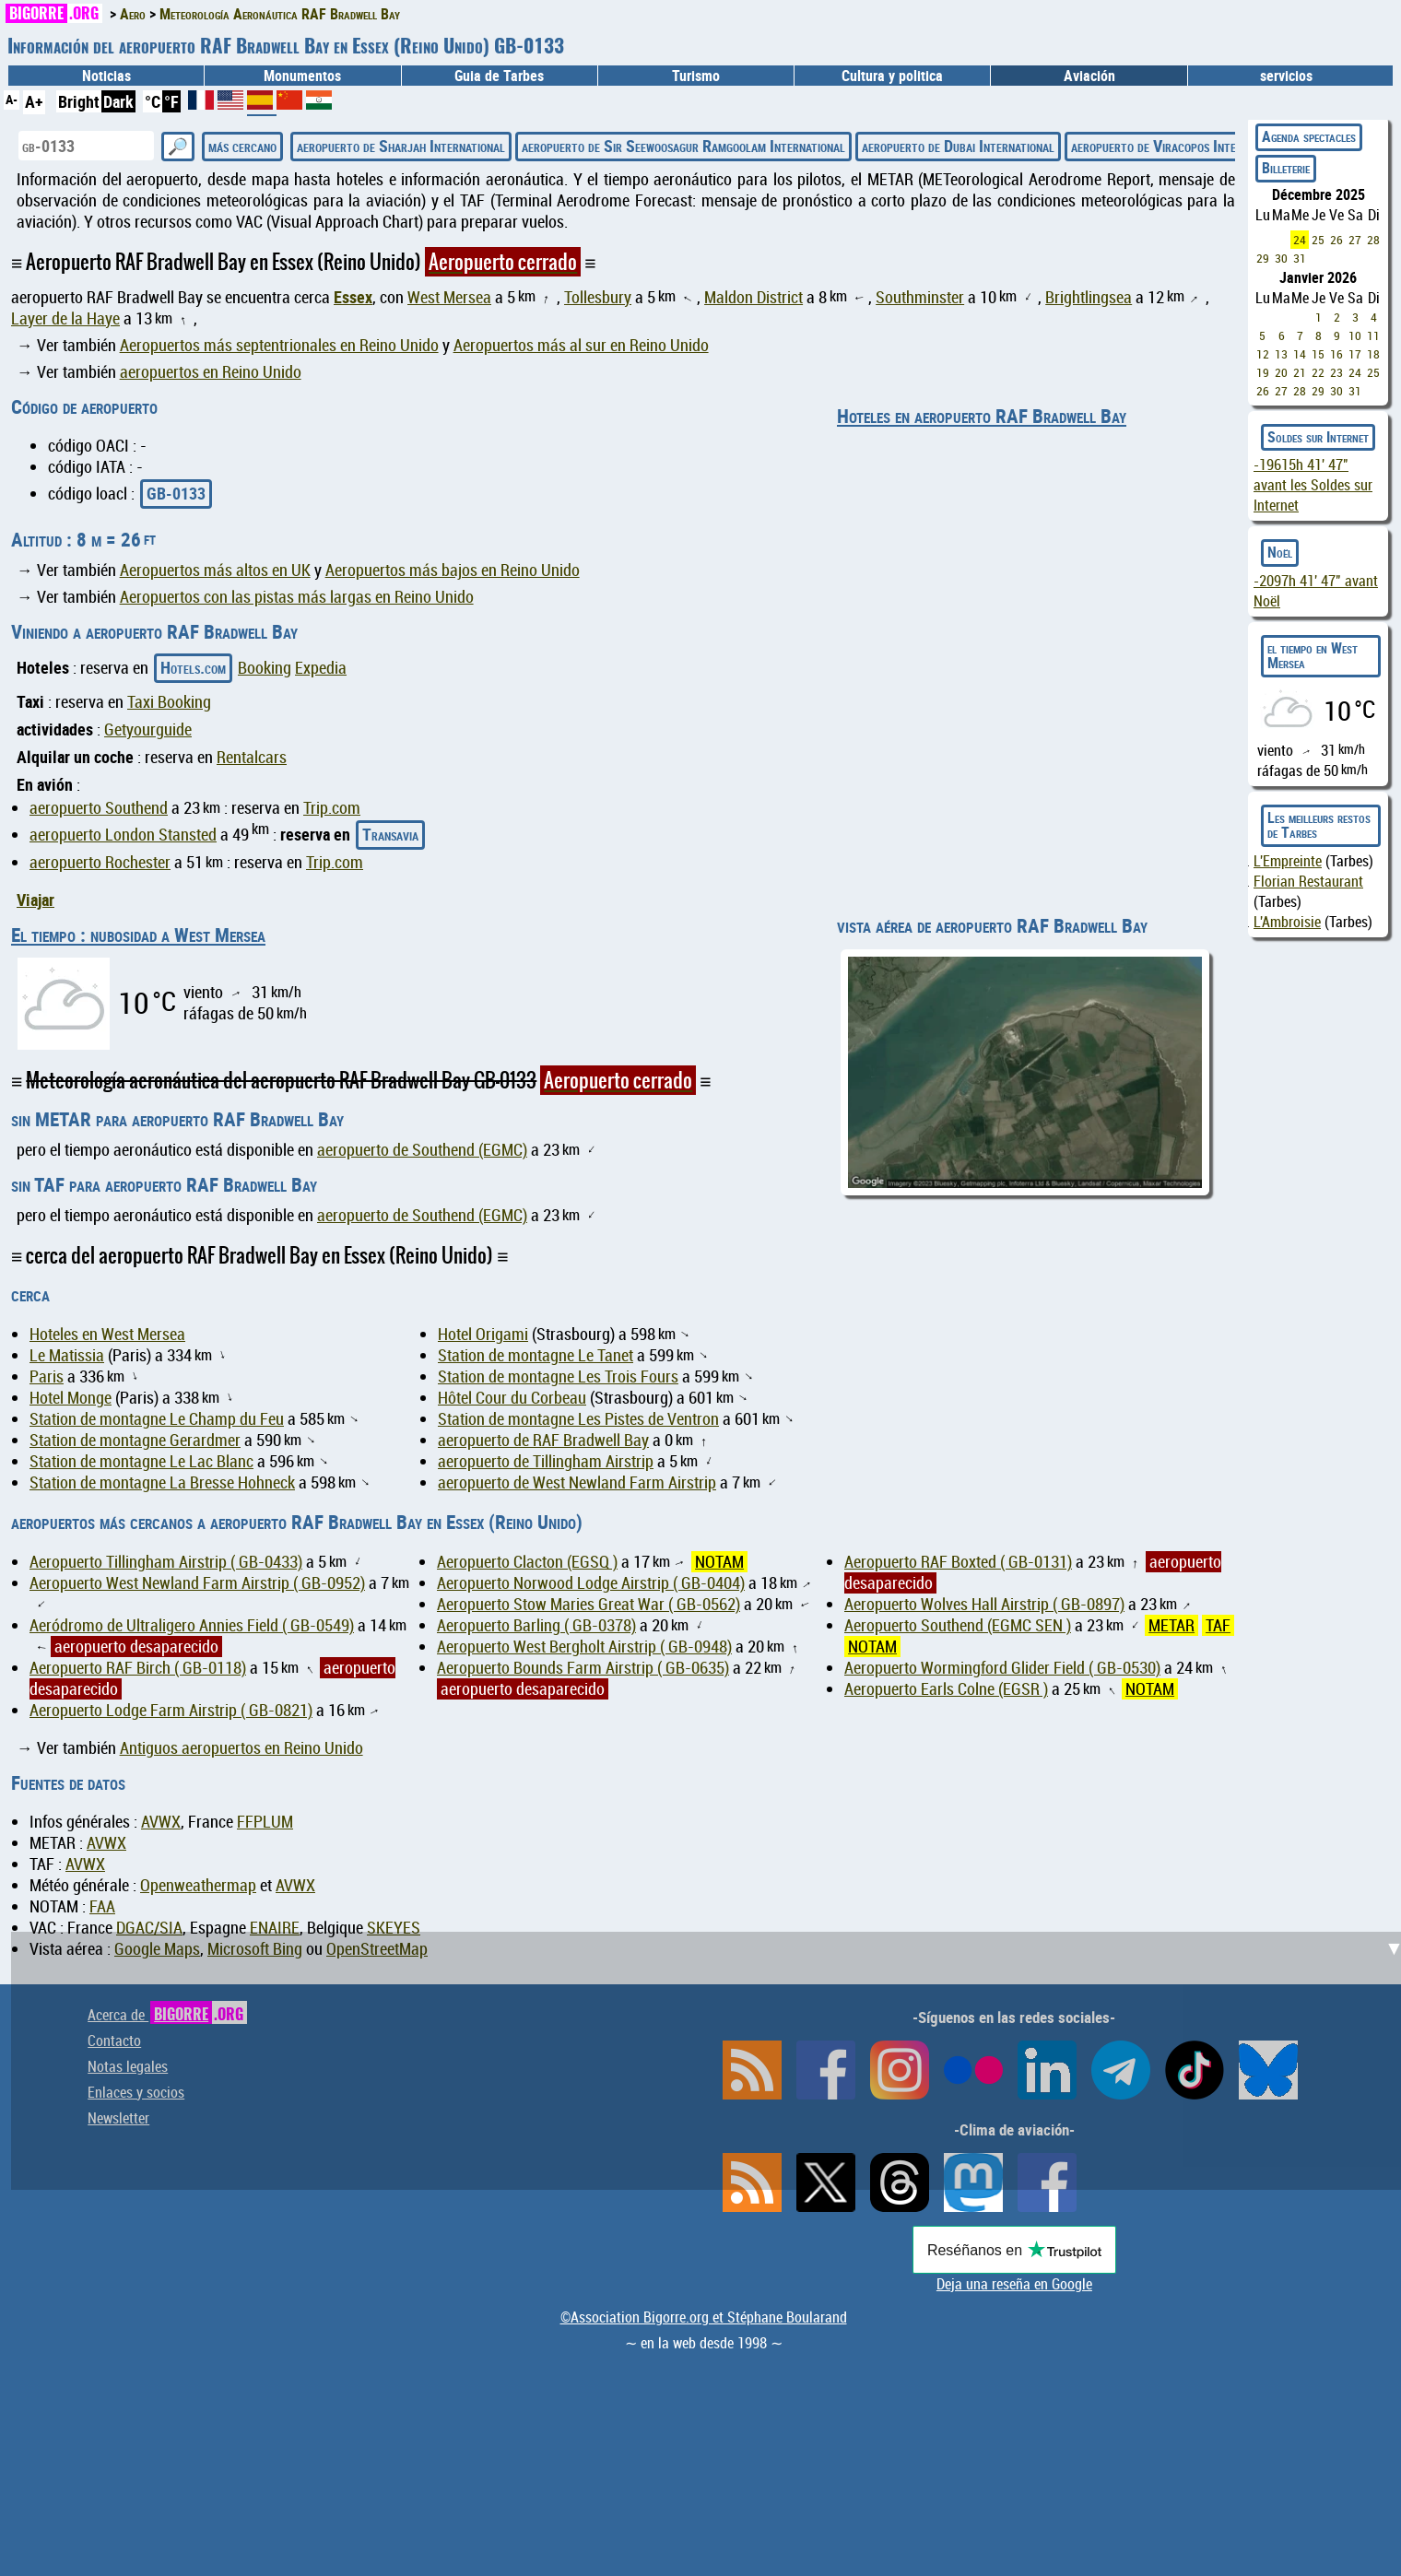 The width and height of the screenshot is (1401, 2576). Describe the element at coordinates (401, 146) in the screenshot. I see `aeropuerto de Sharjah International` at that location.